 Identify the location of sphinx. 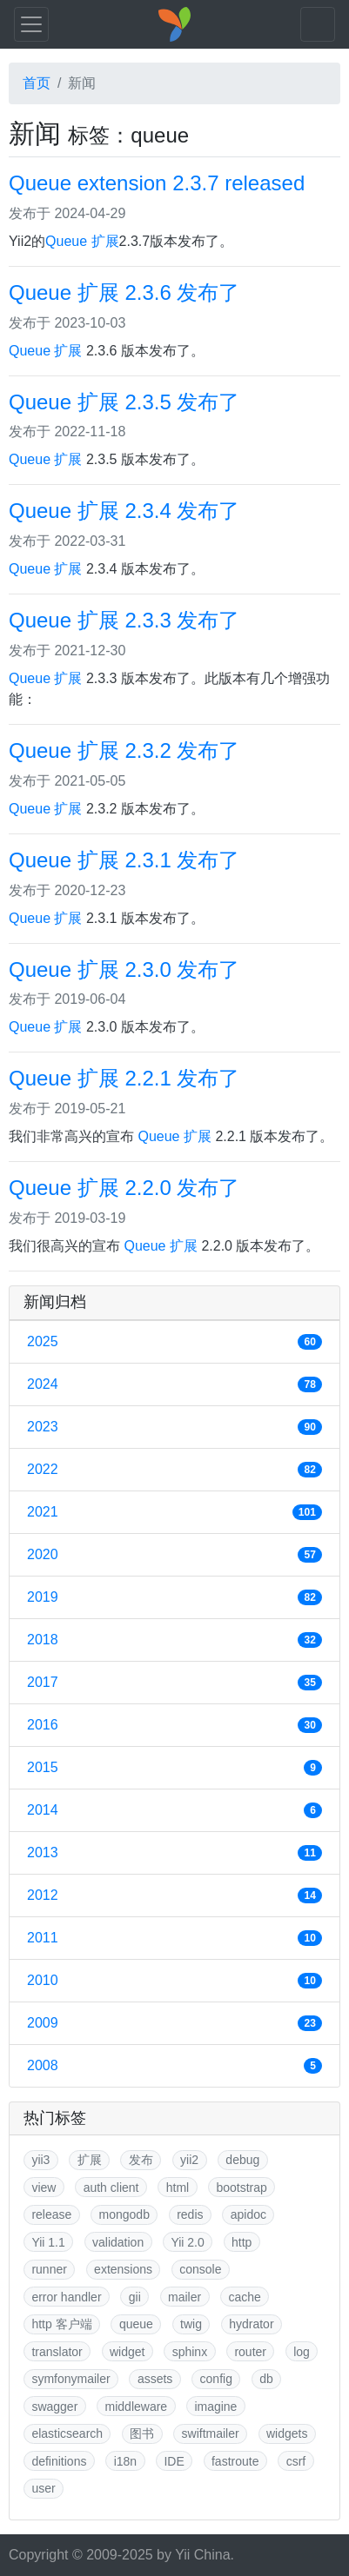
(189, 2352).